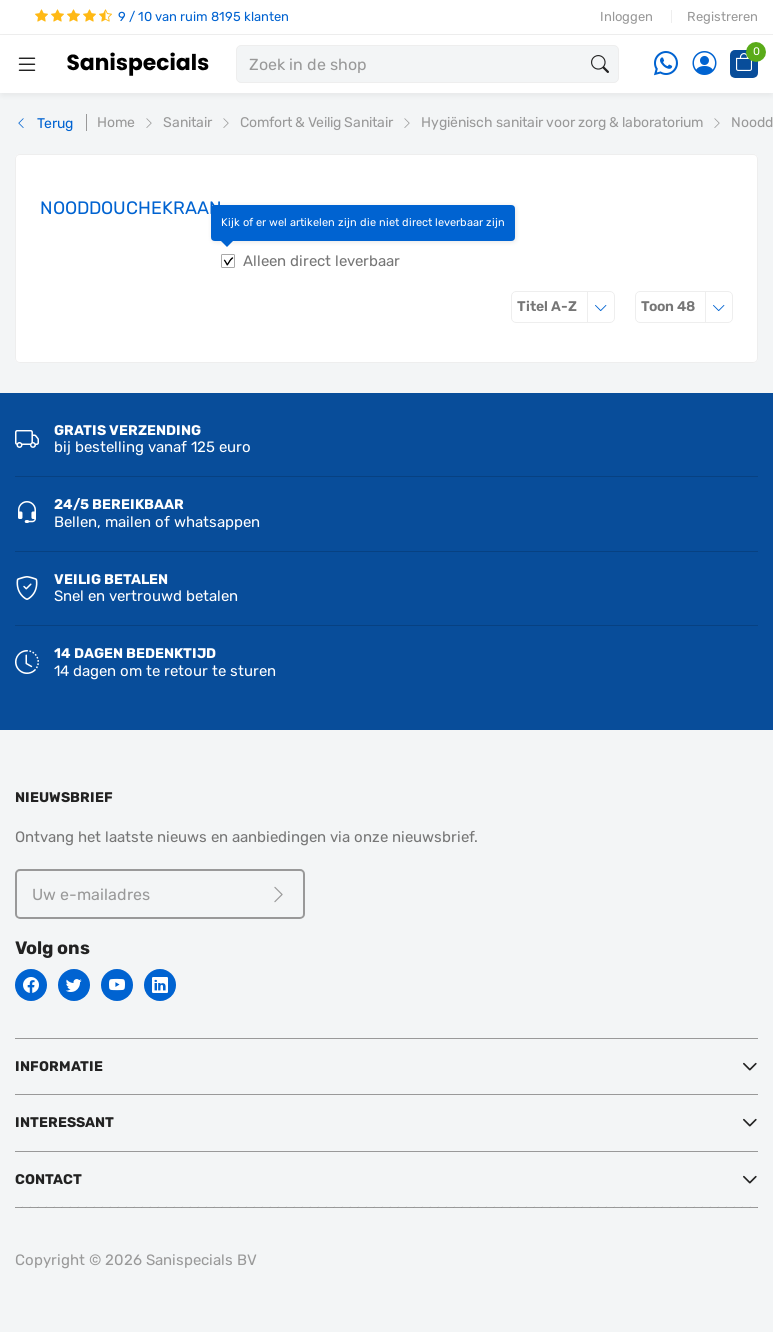  I want to click on Alleen direct leverbaar, so click(321, 261).